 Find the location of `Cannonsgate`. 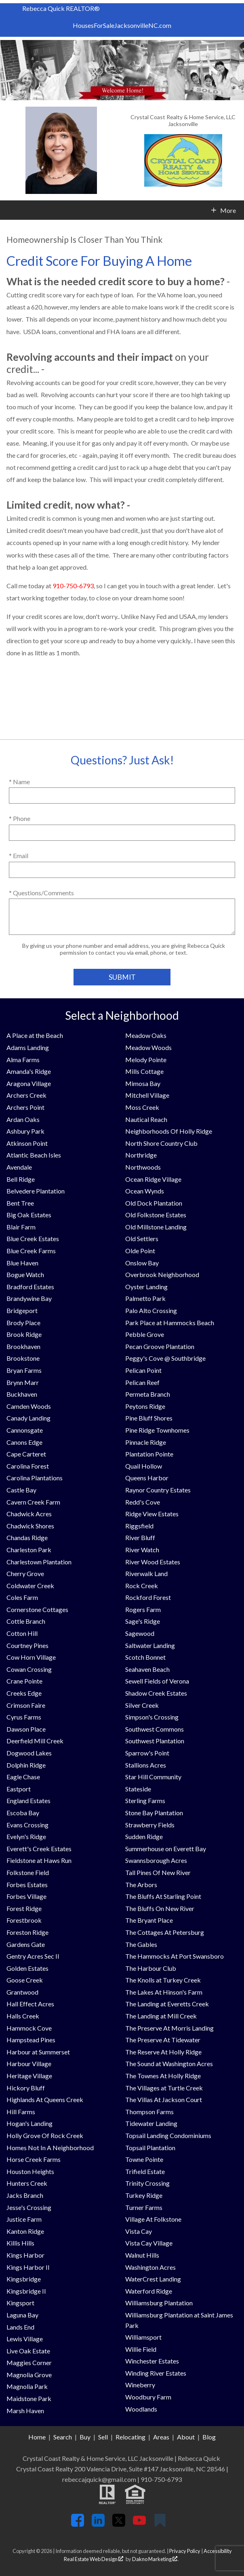

Cannonsgate is located at coordinates (24, 1430).